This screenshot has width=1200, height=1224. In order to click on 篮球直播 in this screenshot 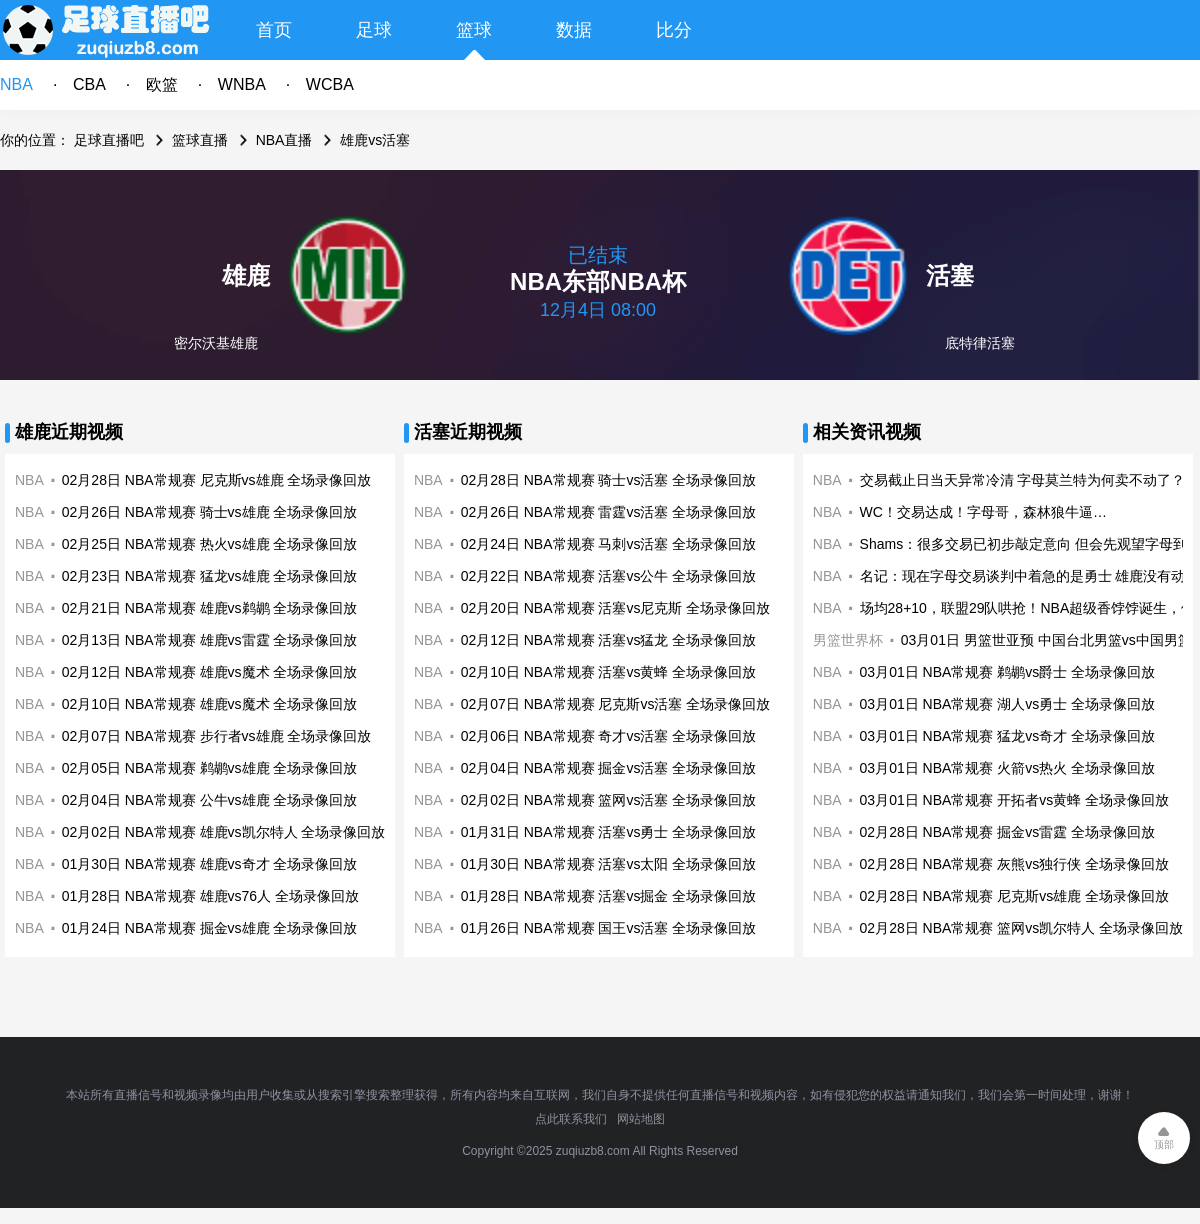, I will do `click(200, 140)`.